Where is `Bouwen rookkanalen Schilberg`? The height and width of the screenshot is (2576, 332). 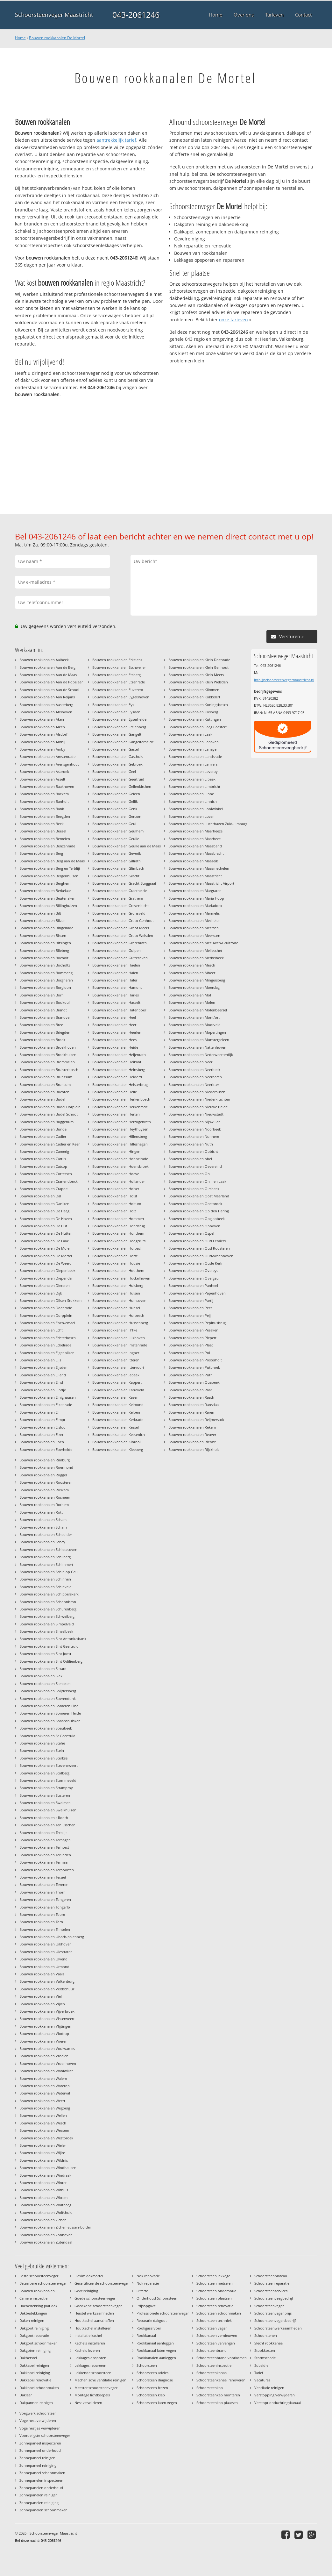
Bouwen rookkanalen Schilberg is located at coordinates (45, 1556).